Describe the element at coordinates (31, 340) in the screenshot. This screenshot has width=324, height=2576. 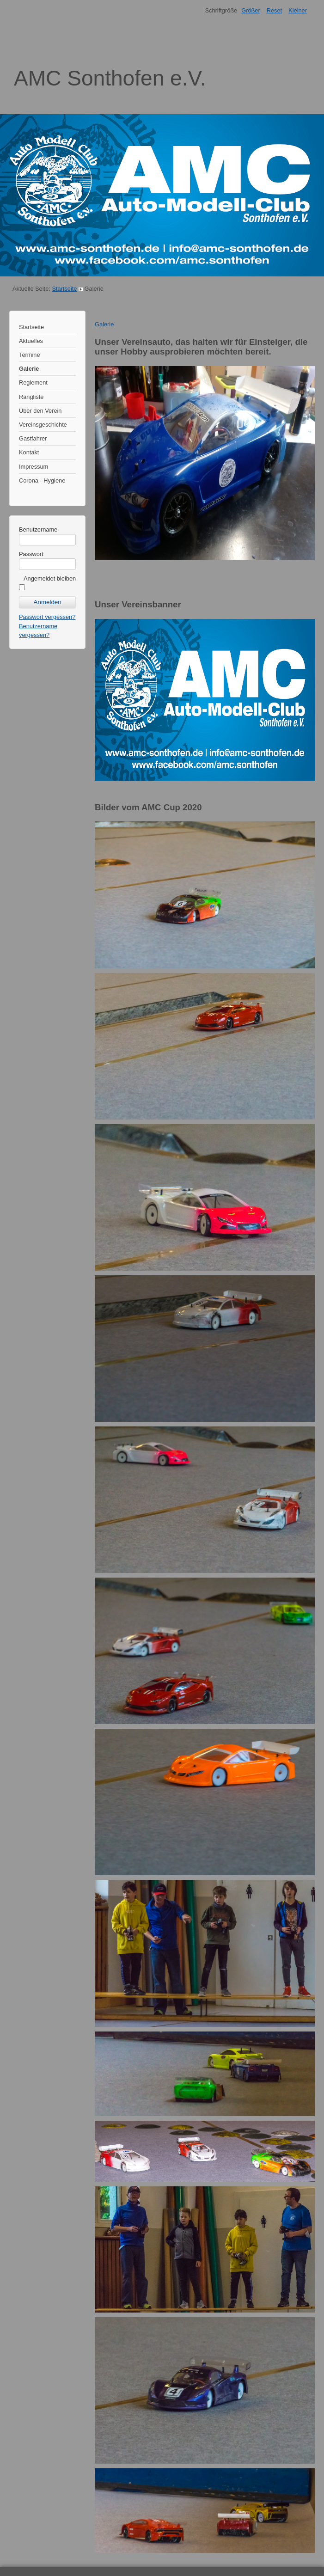
I see `Aktuelles` at that location.